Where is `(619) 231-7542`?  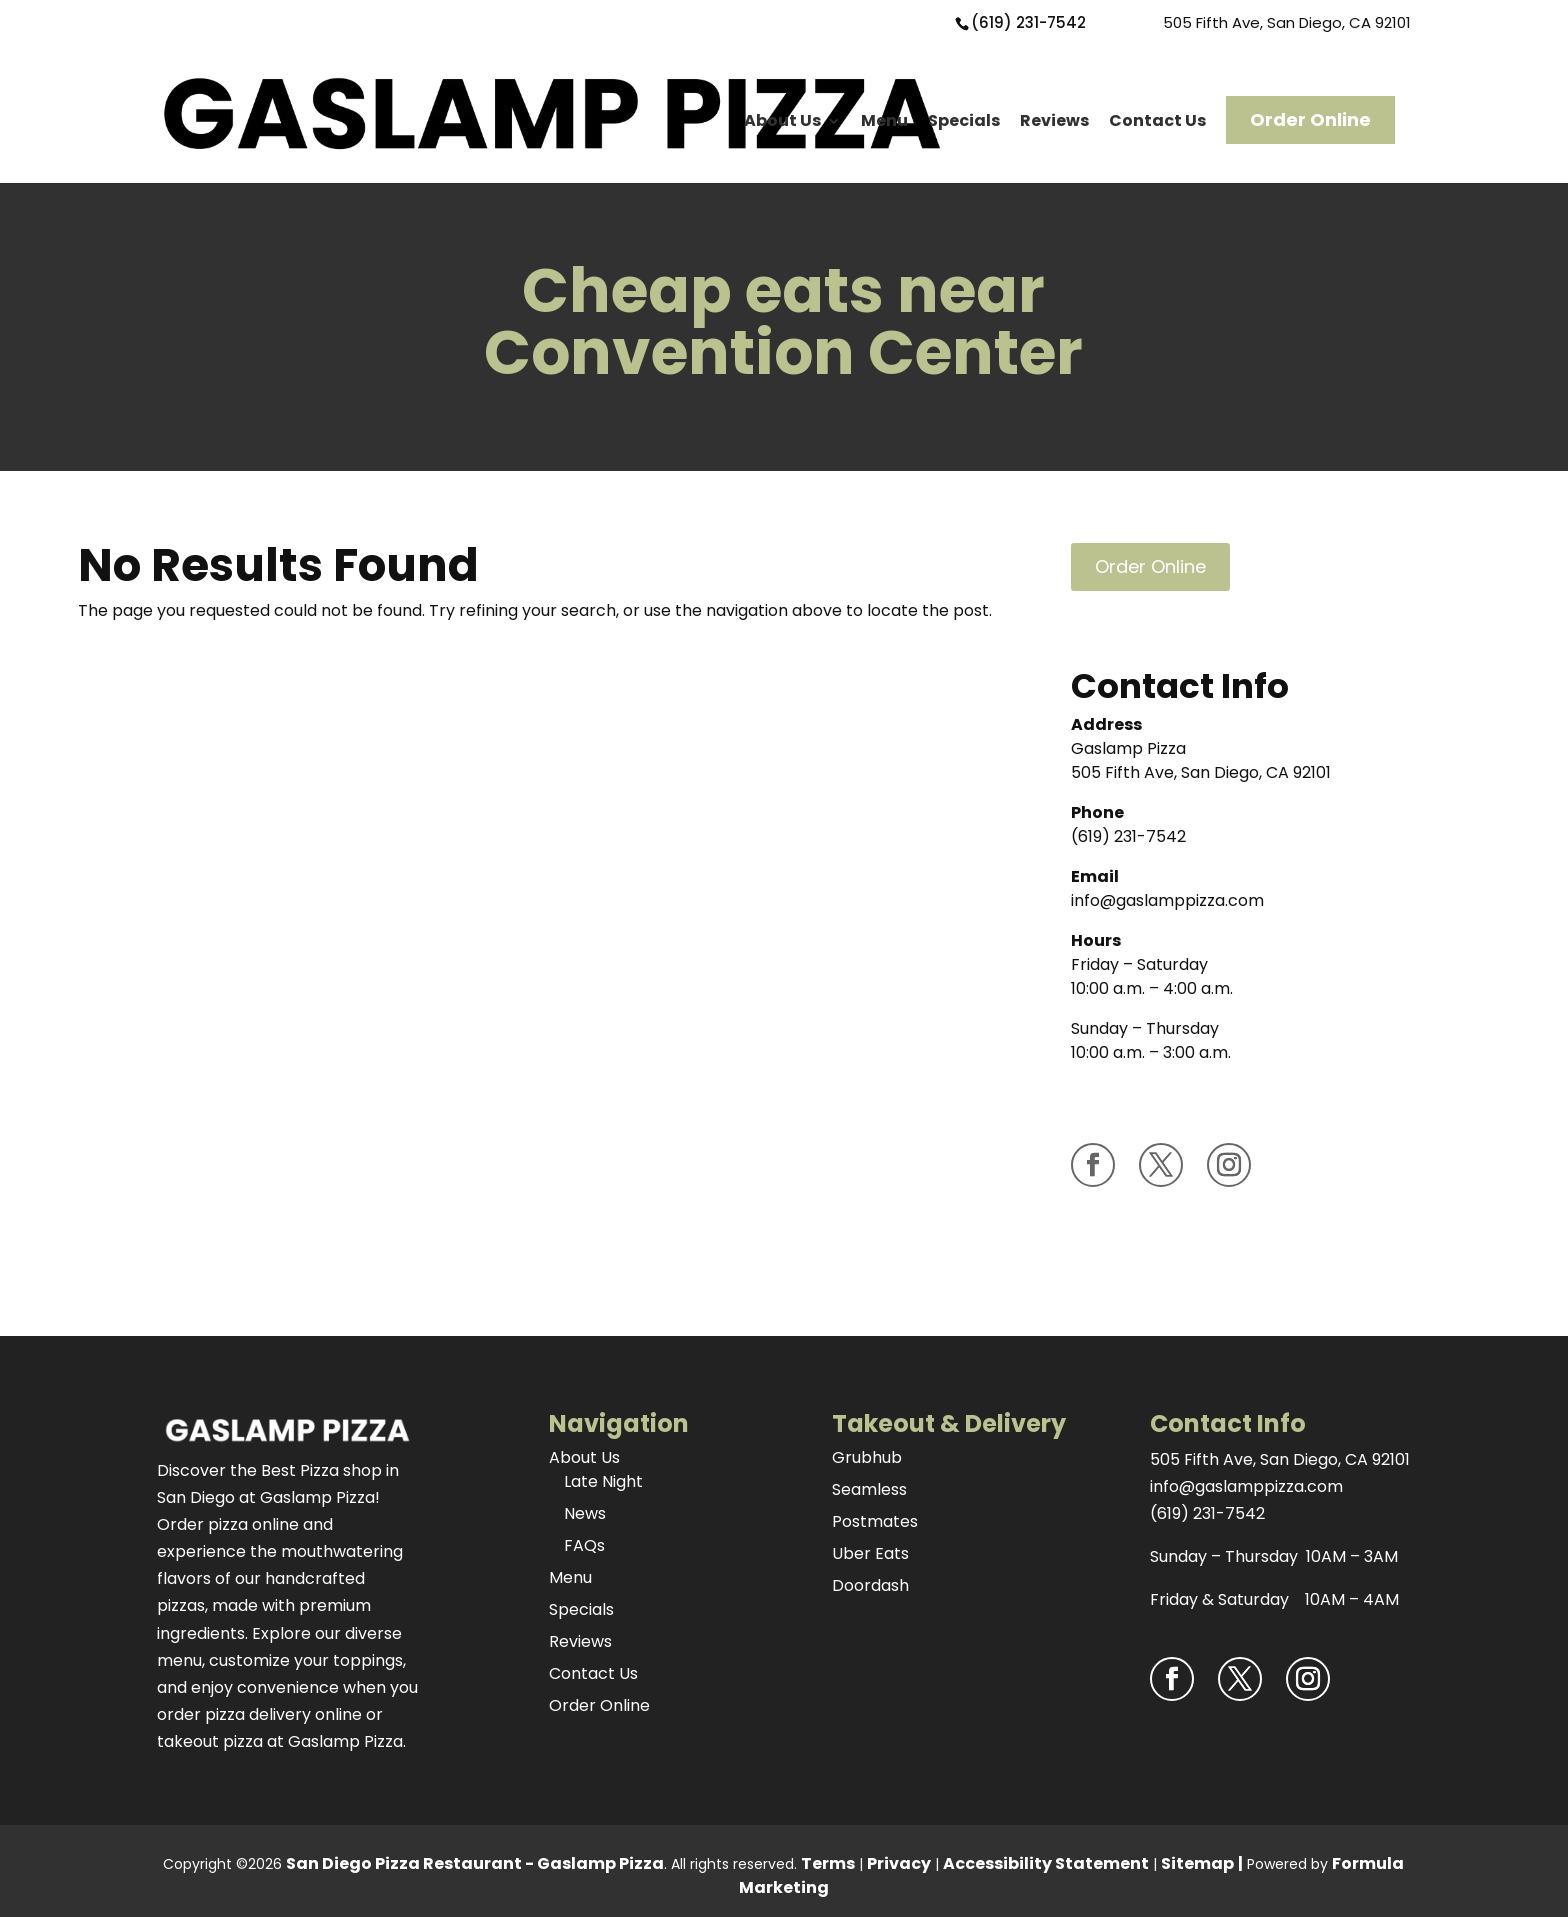
(619) 231-7542 is located at coordinates (1028, 22).